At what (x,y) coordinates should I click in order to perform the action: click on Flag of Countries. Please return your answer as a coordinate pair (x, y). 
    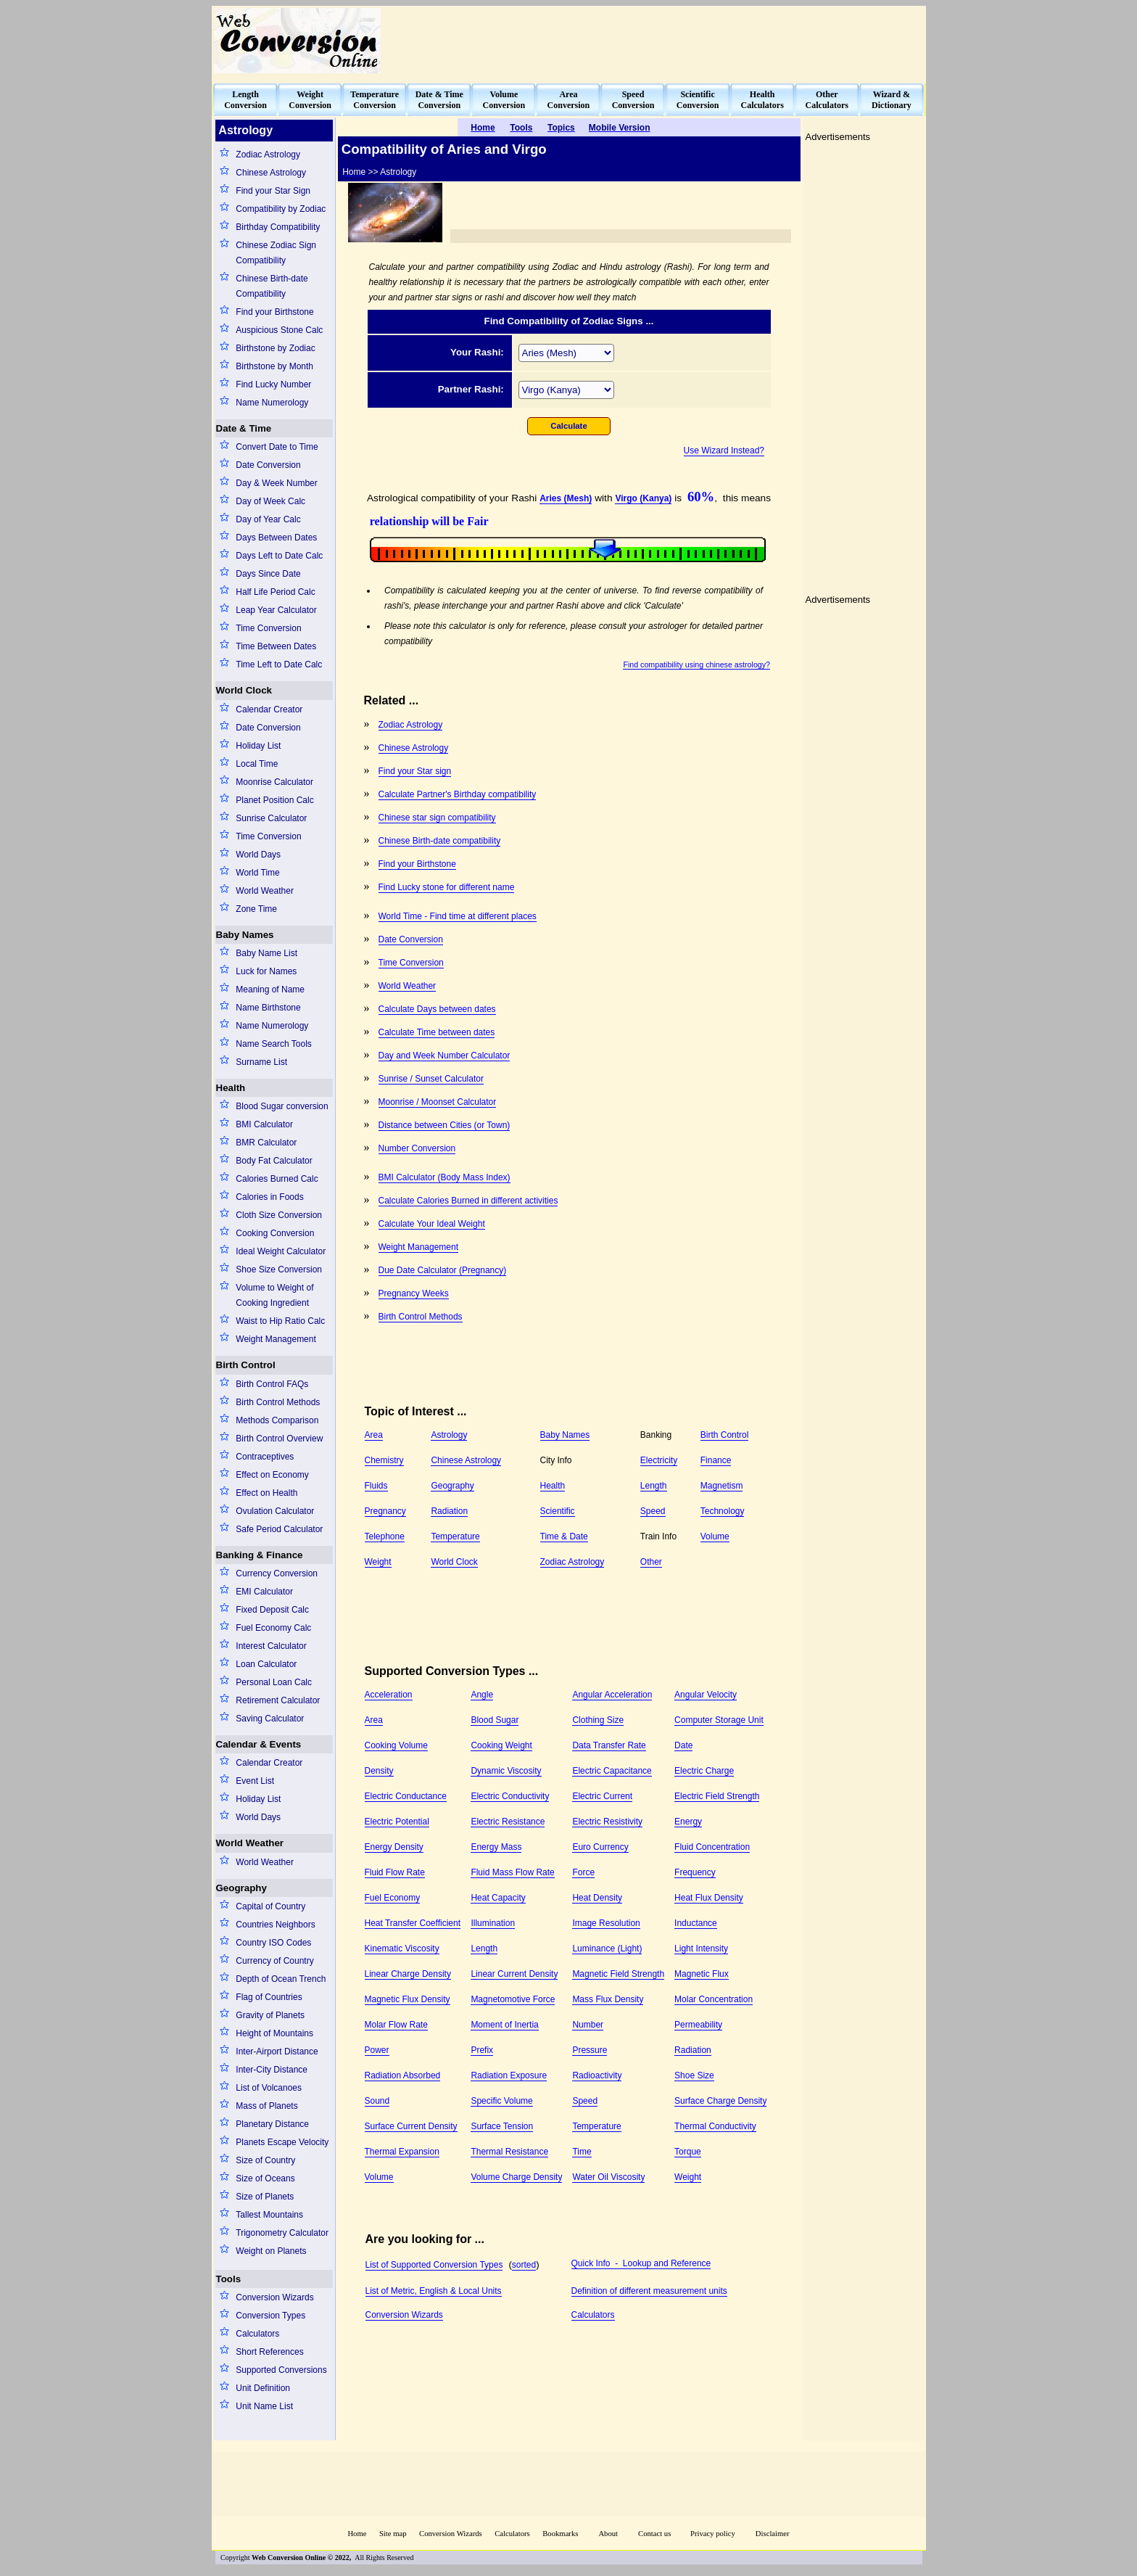
    Looking at the image, I should click on (269, 1997).